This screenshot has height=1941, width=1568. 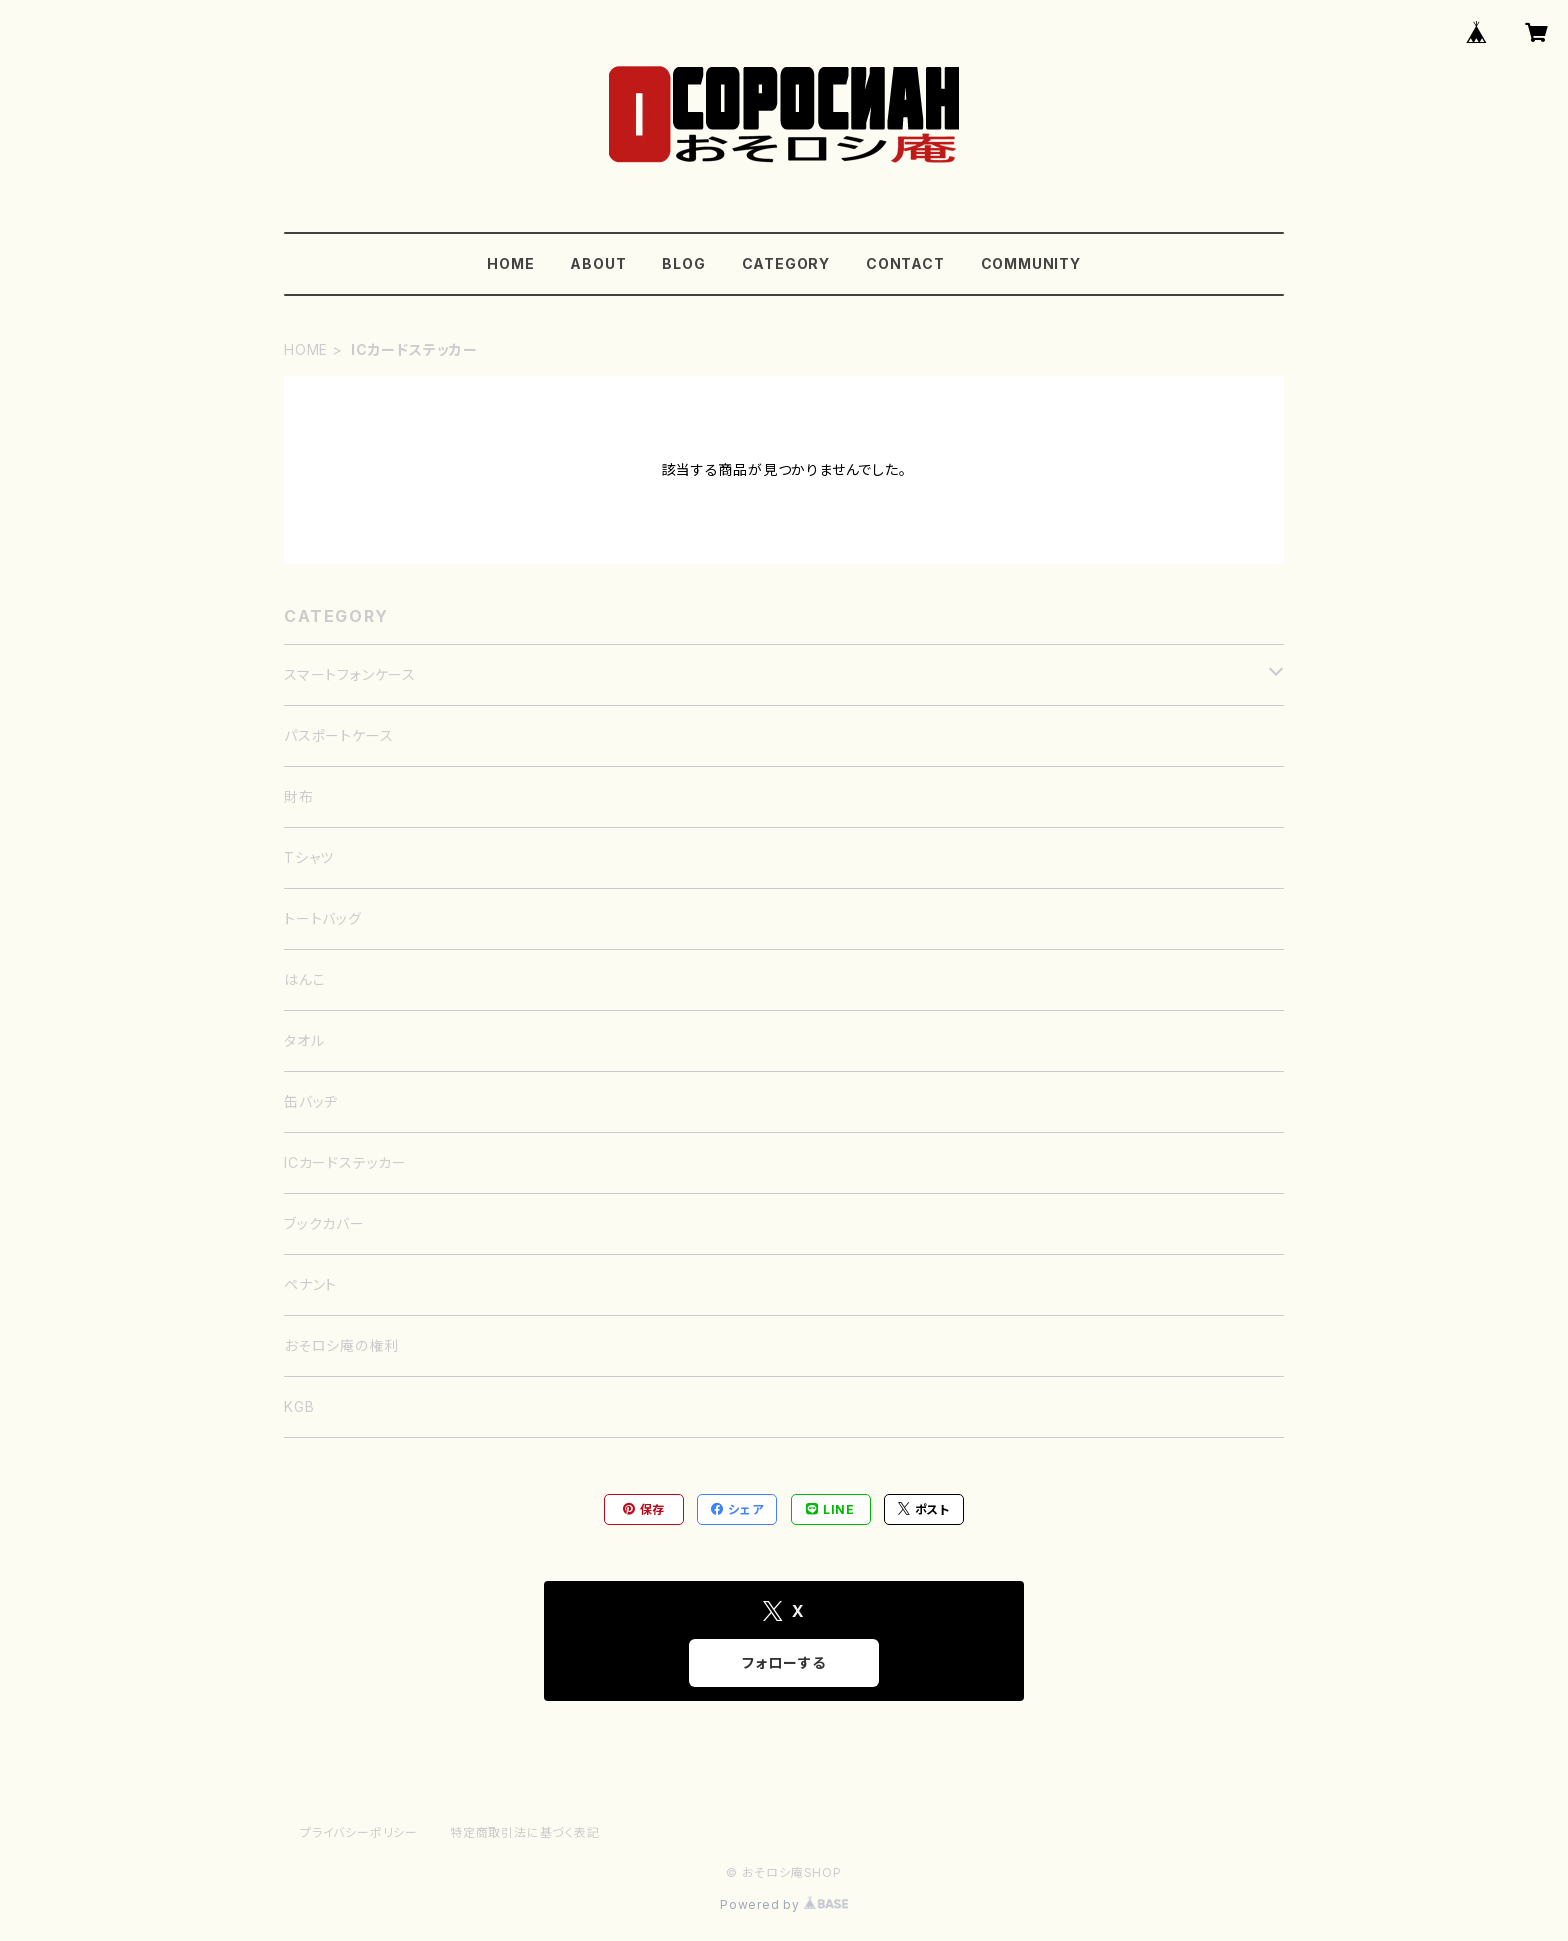 I want to click on Powered by, so click(x=784, y=1904).